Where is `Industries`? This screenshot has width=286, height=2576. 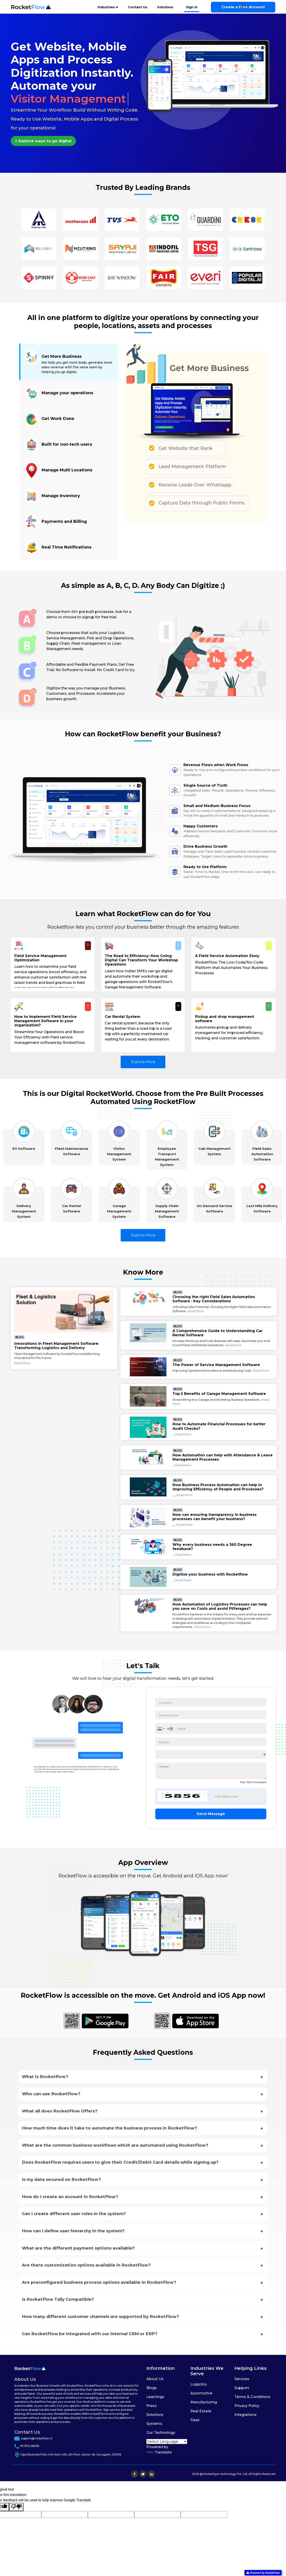 Industries is located at coordinates (107, 7).